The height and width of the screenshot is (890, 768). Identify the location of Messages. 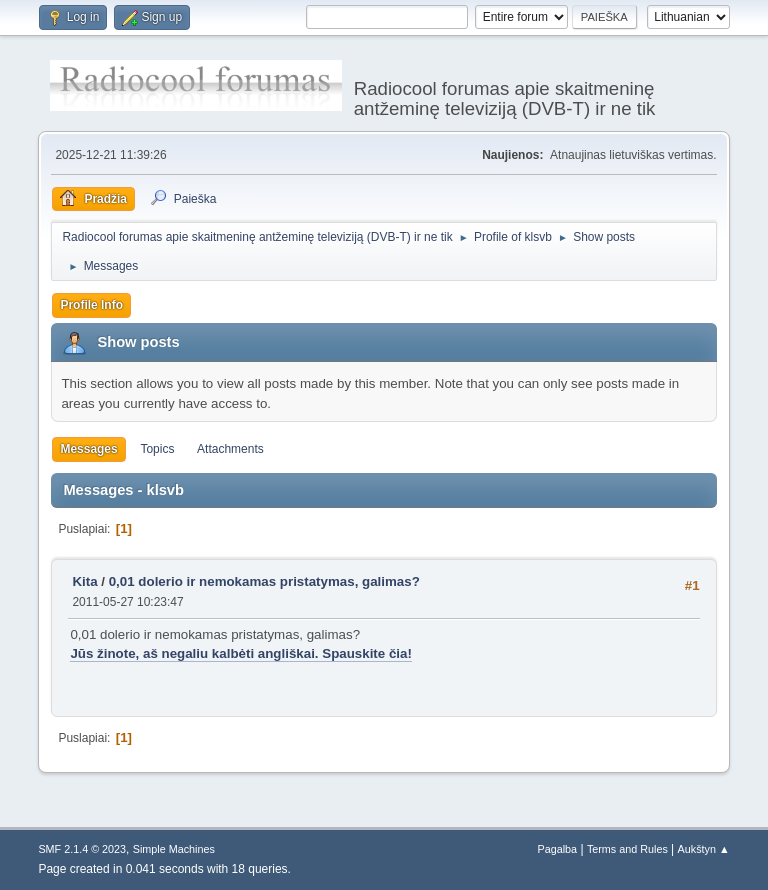
(88, 449).